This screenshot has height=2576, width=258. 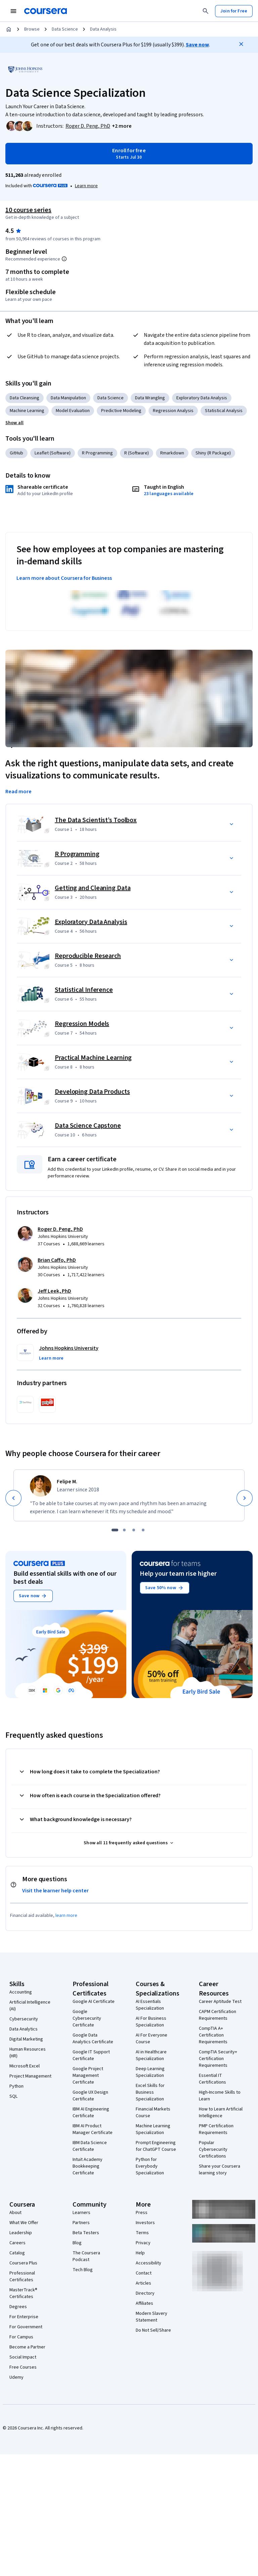 I want to click on Cybersecurity, so click(x=23, y=2019).